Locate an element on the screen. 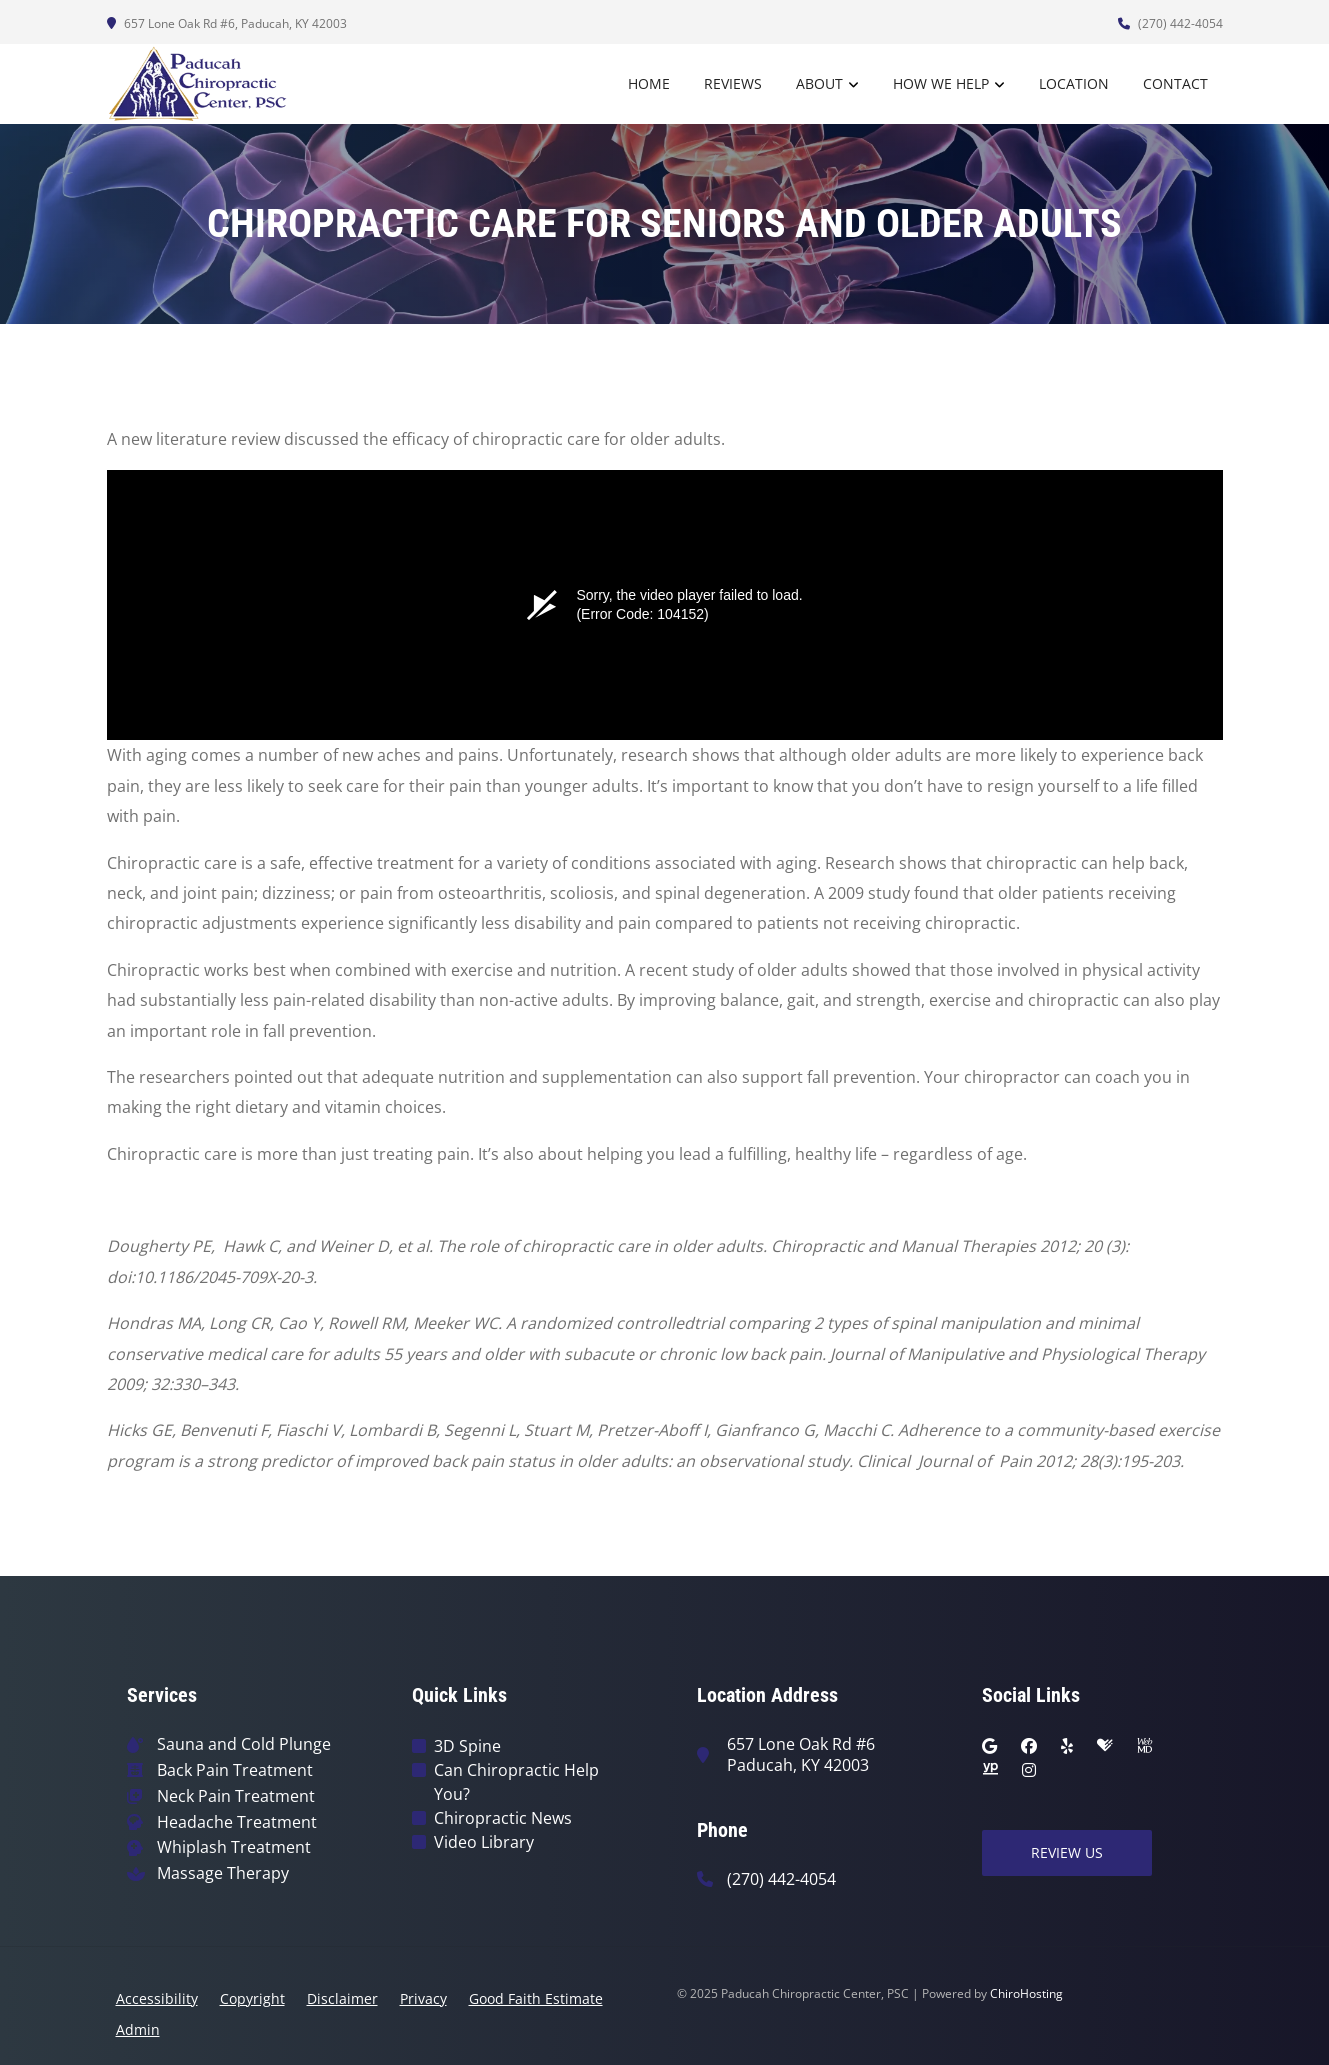  (270) 442-4054 is located at coordinates (1170, 23).